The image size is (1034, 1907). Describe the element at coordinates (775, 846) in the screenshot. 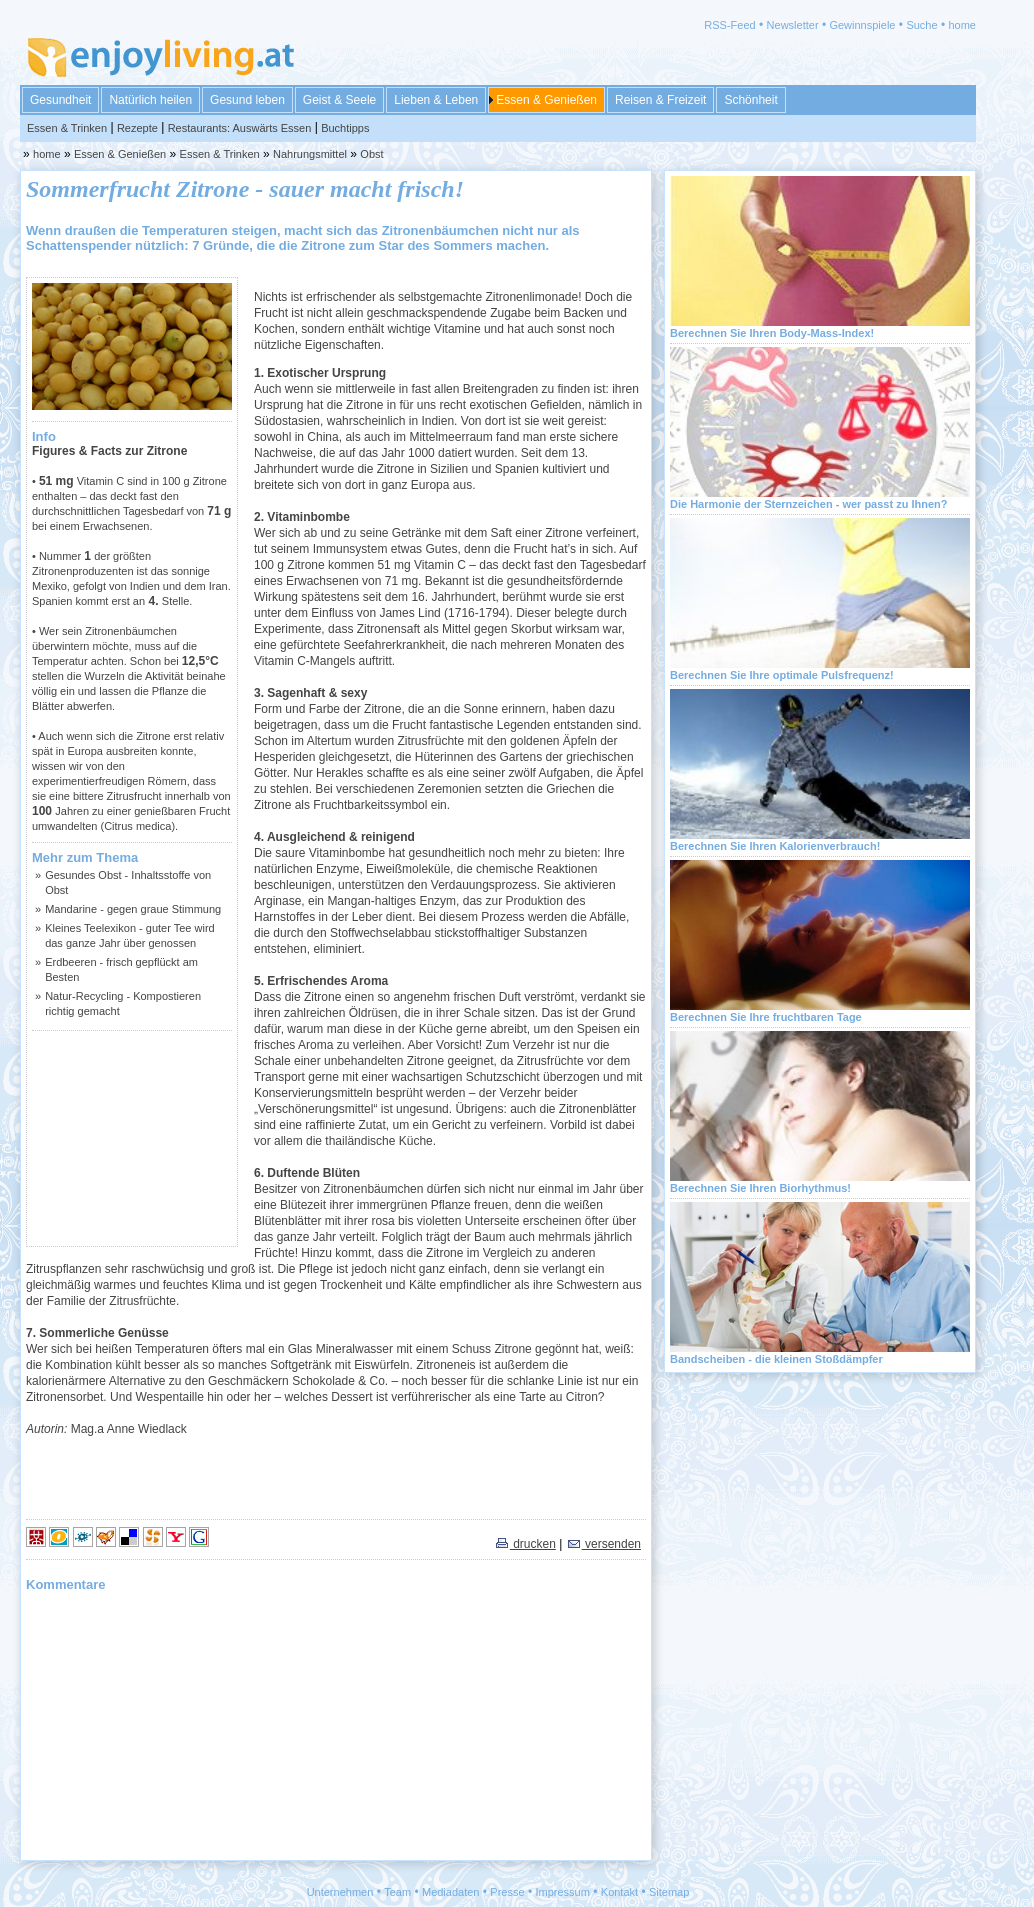

I see `Berechnen Sie Ihren Kalorienverbrauch!` at that location.